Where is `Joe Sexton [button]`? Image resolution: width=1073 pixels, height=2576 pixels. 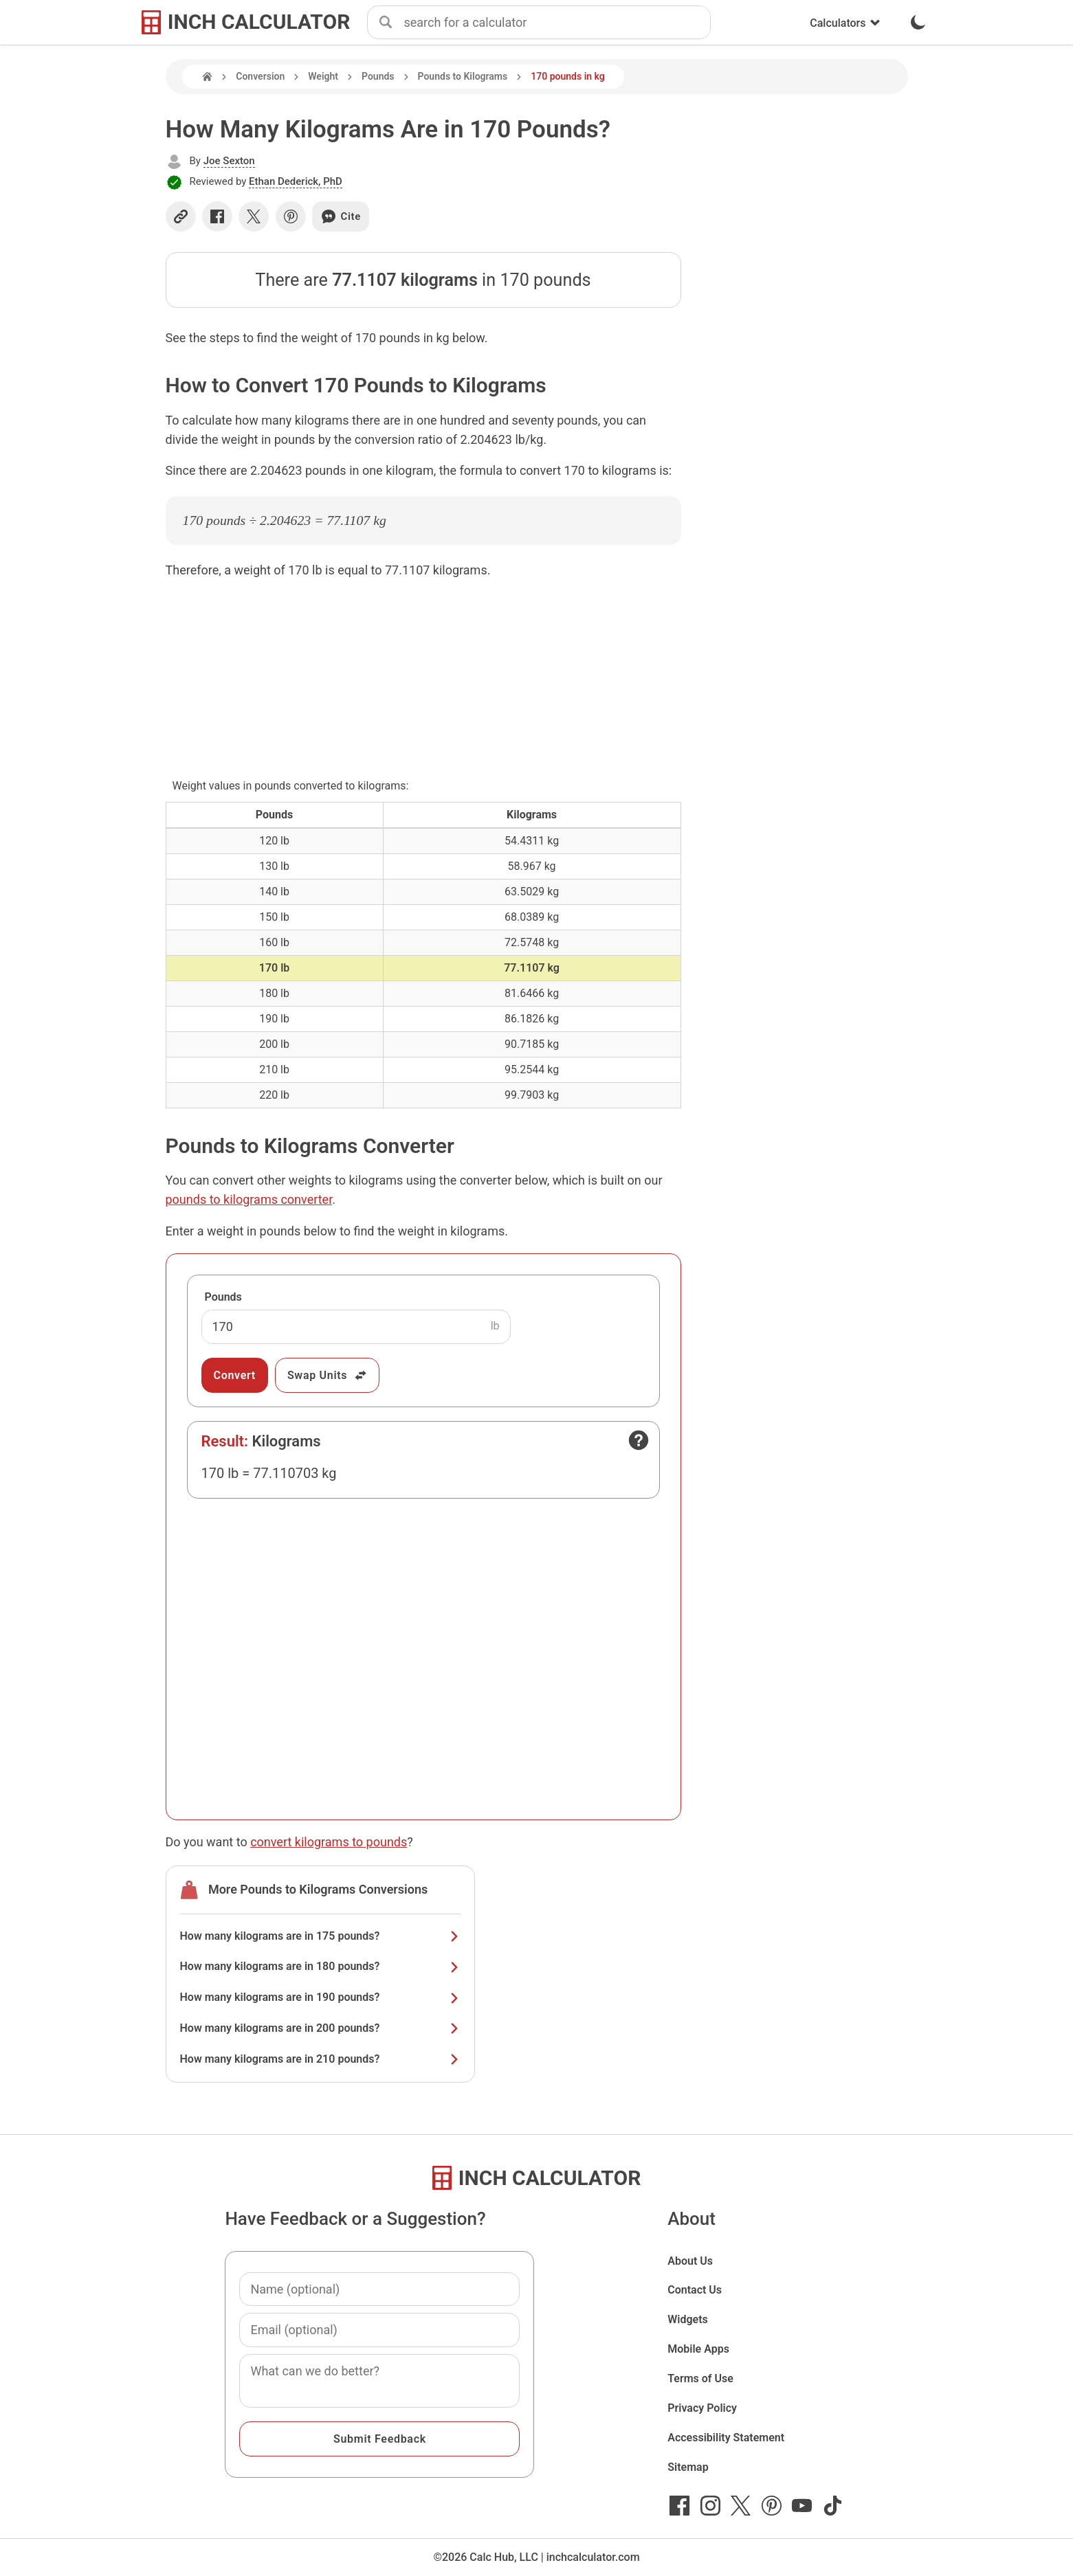
Joe Sexton [button] is located at coordinates (229, 161).